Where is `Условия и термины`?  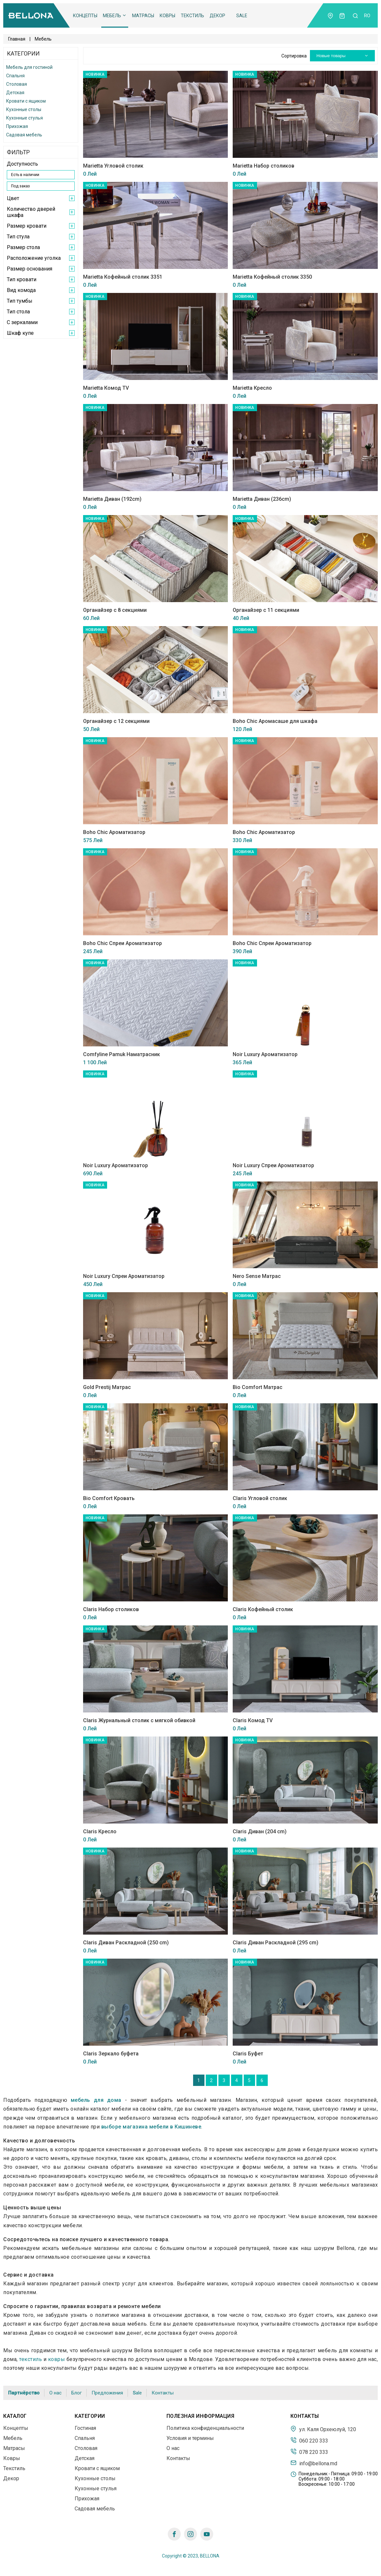
Условия и термины is located at coordinates (190, 2438).